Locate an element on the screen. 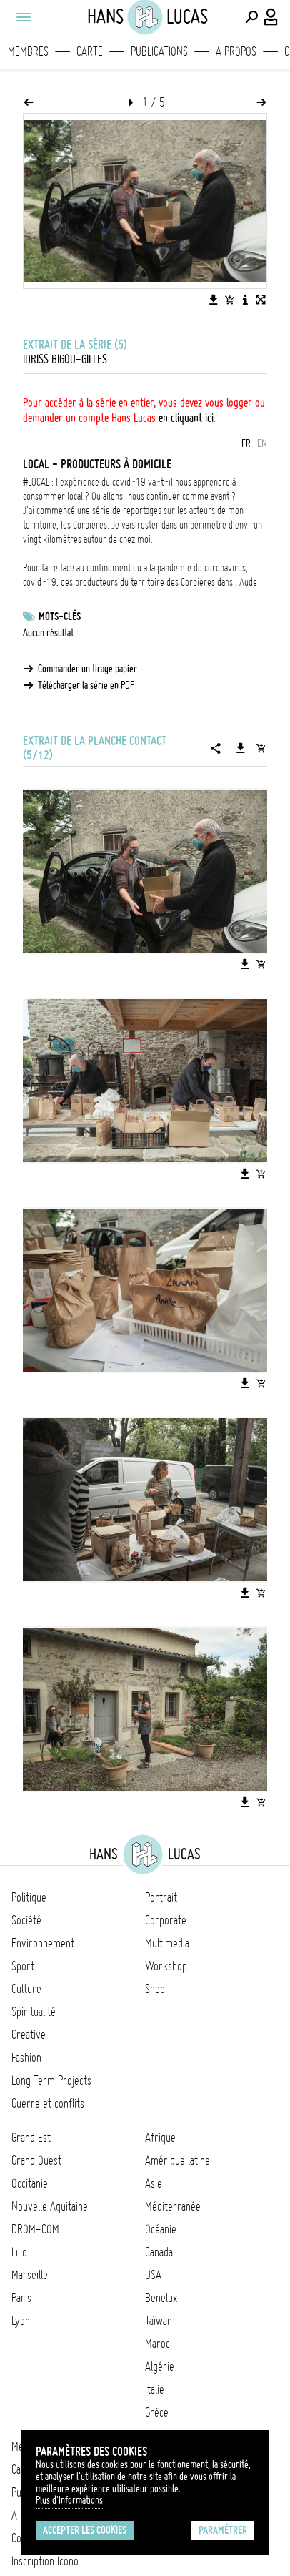 The height and width of the screenshot is (2576, 290). Creative is located at coordinates (28, 2034).